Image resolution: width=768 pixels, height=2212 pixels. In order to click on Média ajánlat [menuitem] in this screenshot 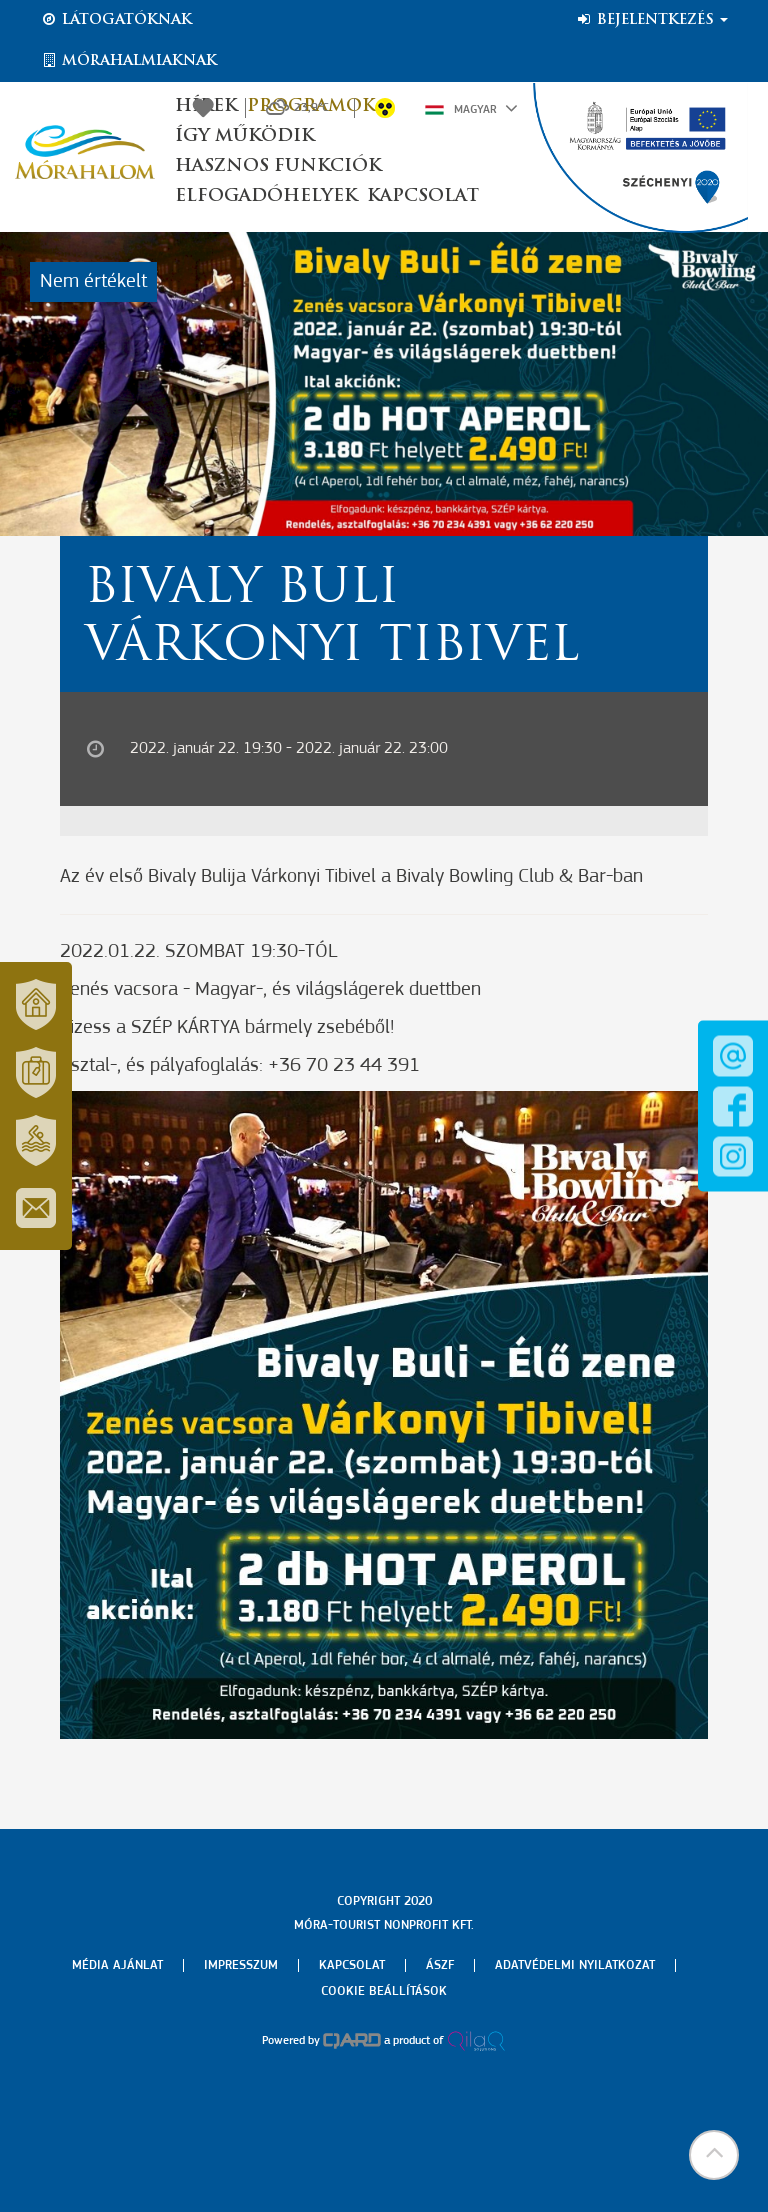, I will do `click(117, 1965)`.